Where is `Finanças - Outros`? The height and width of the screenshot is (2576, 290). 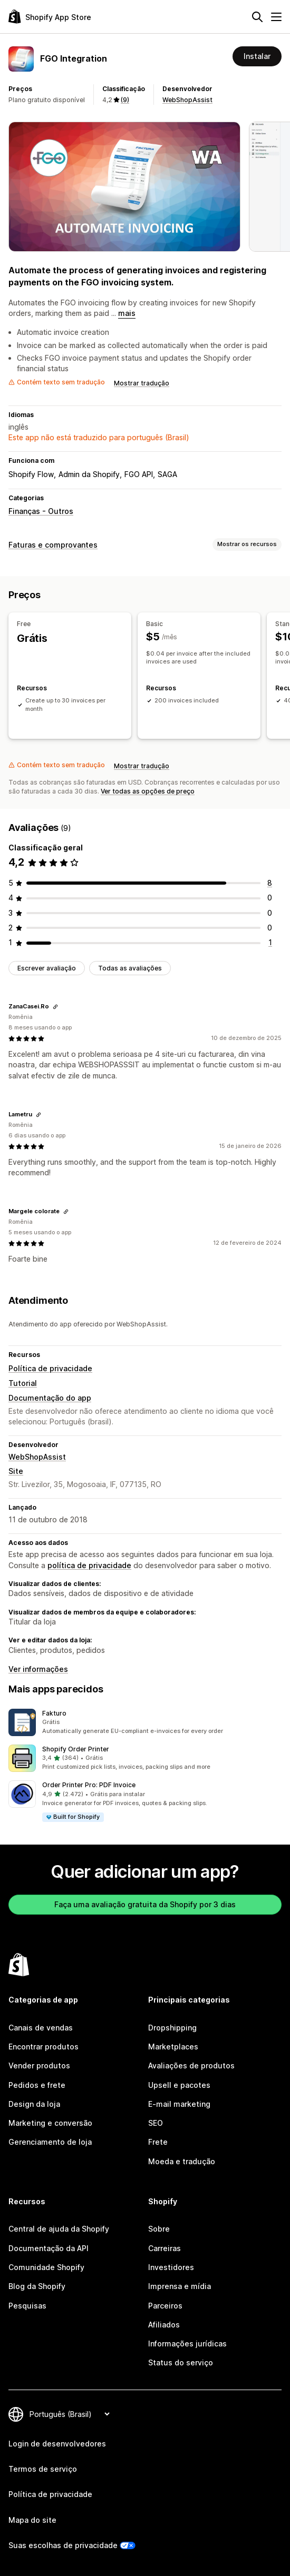 Finanças - Outros is located at coordinates (40, 511).